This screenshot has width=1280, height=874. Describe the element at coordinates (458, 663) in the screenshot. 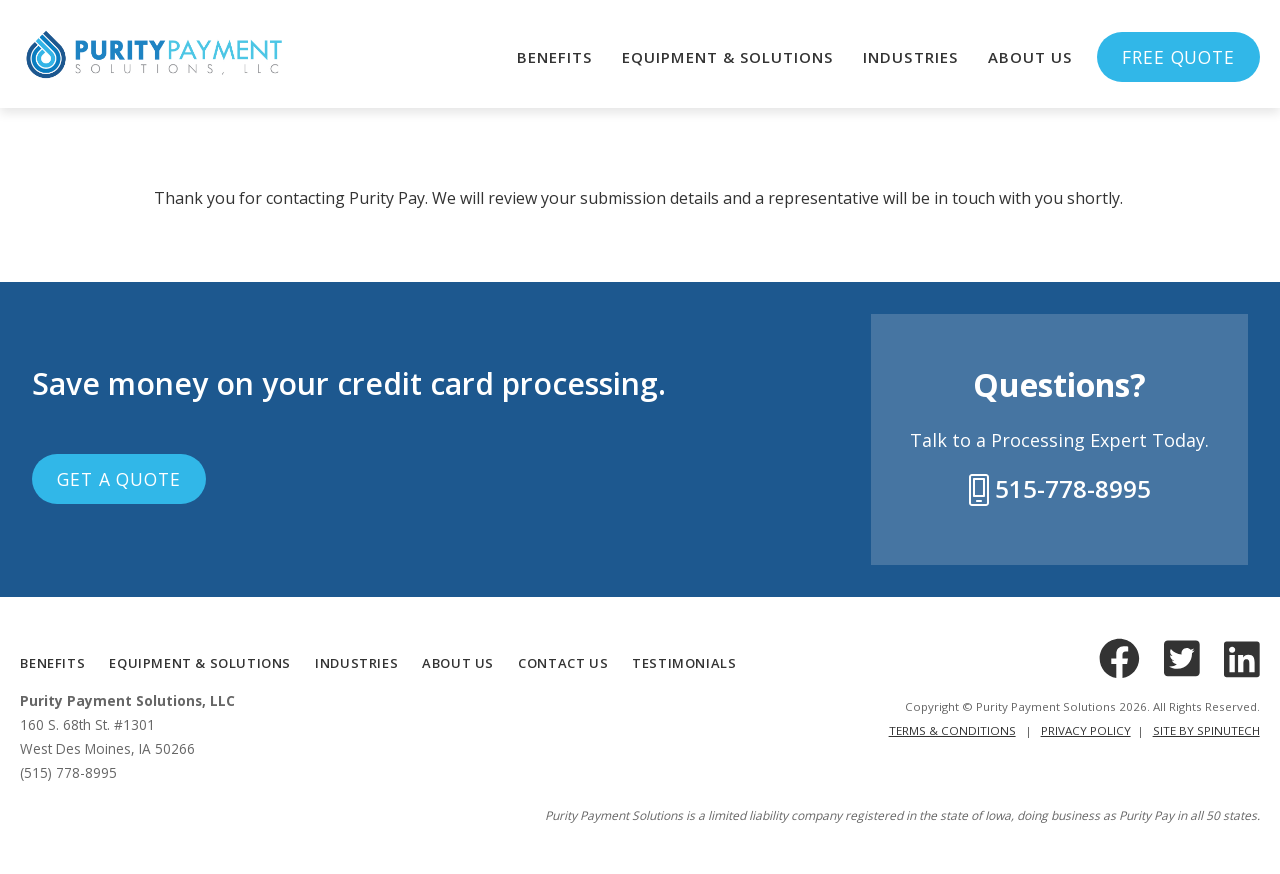

I see `ABOUT US` at that location.